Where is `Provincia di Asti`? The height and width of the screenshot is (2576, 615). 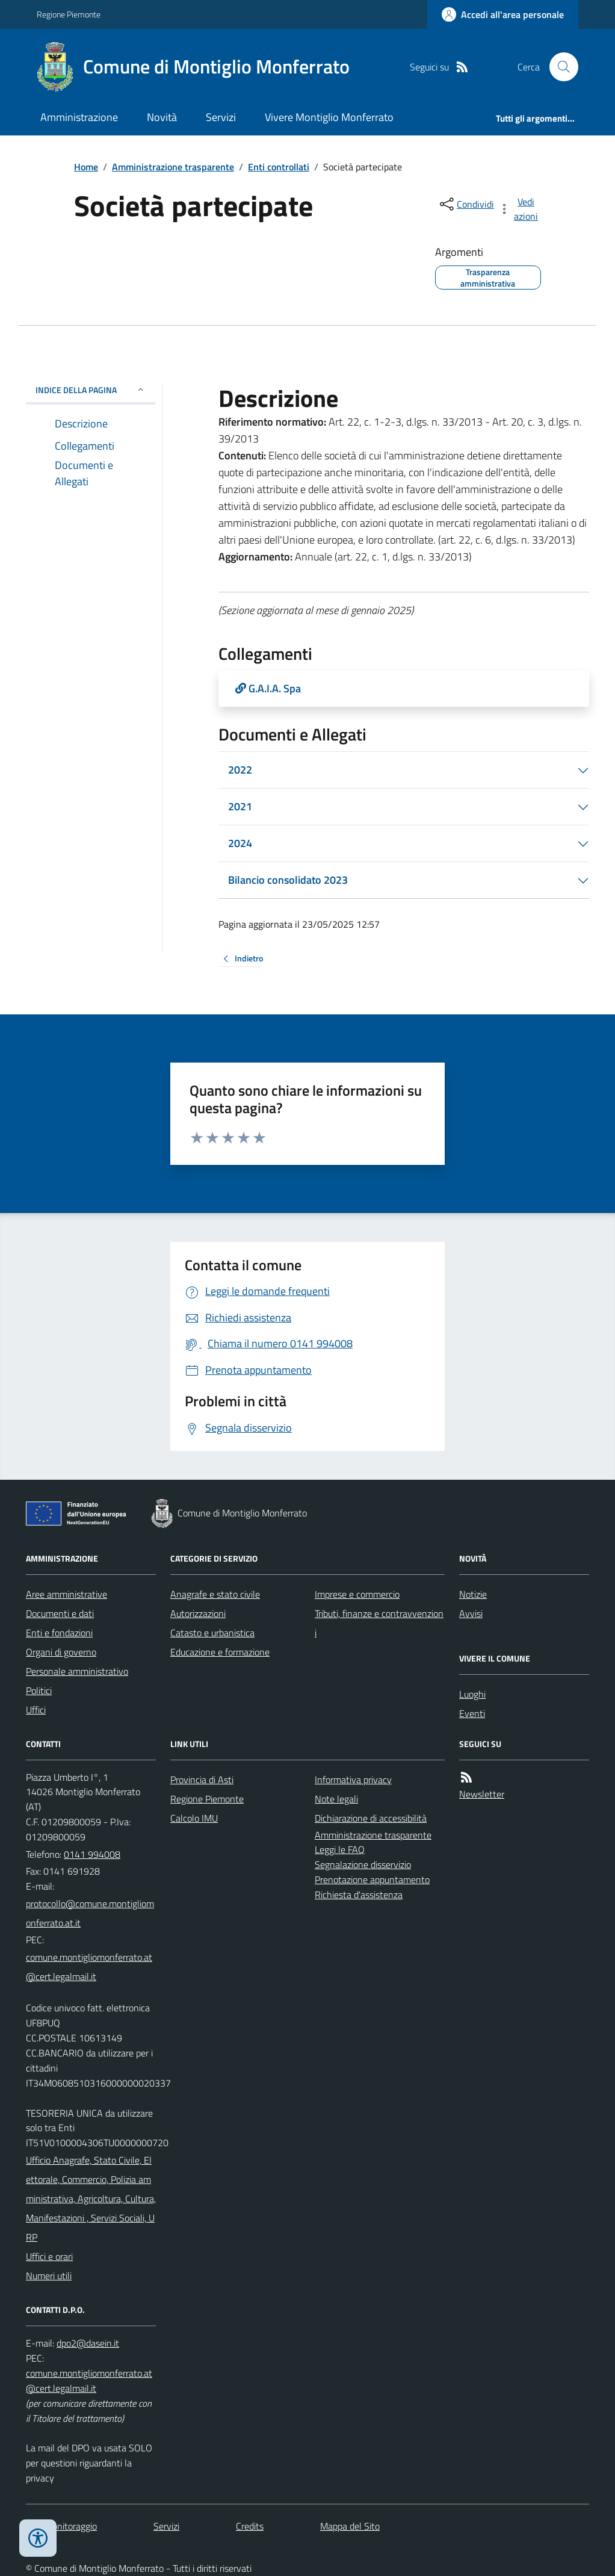
Provincia di Asti is located at coordinates (201, 1779).